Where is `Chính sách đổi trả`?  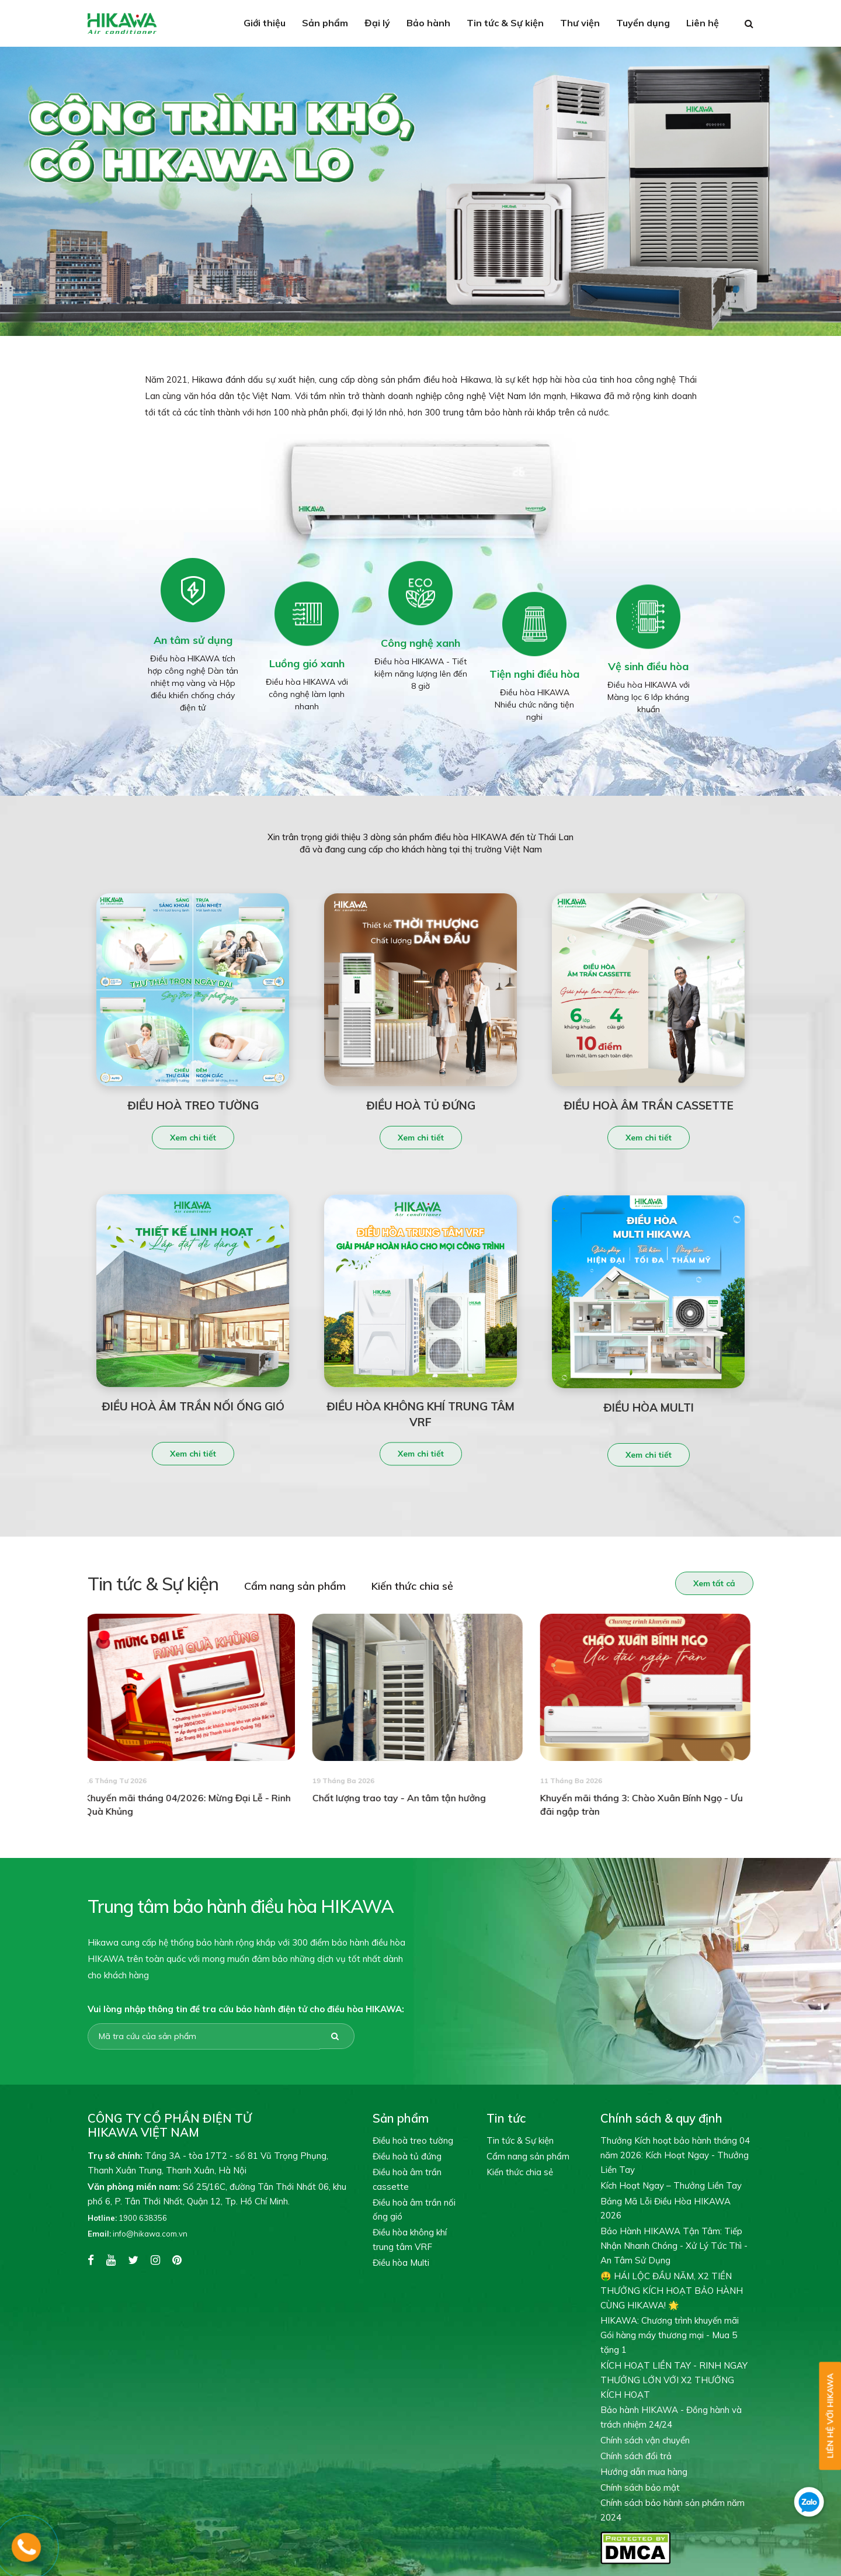 Chính sách đổi trả is located at coordinates (636, 2455).